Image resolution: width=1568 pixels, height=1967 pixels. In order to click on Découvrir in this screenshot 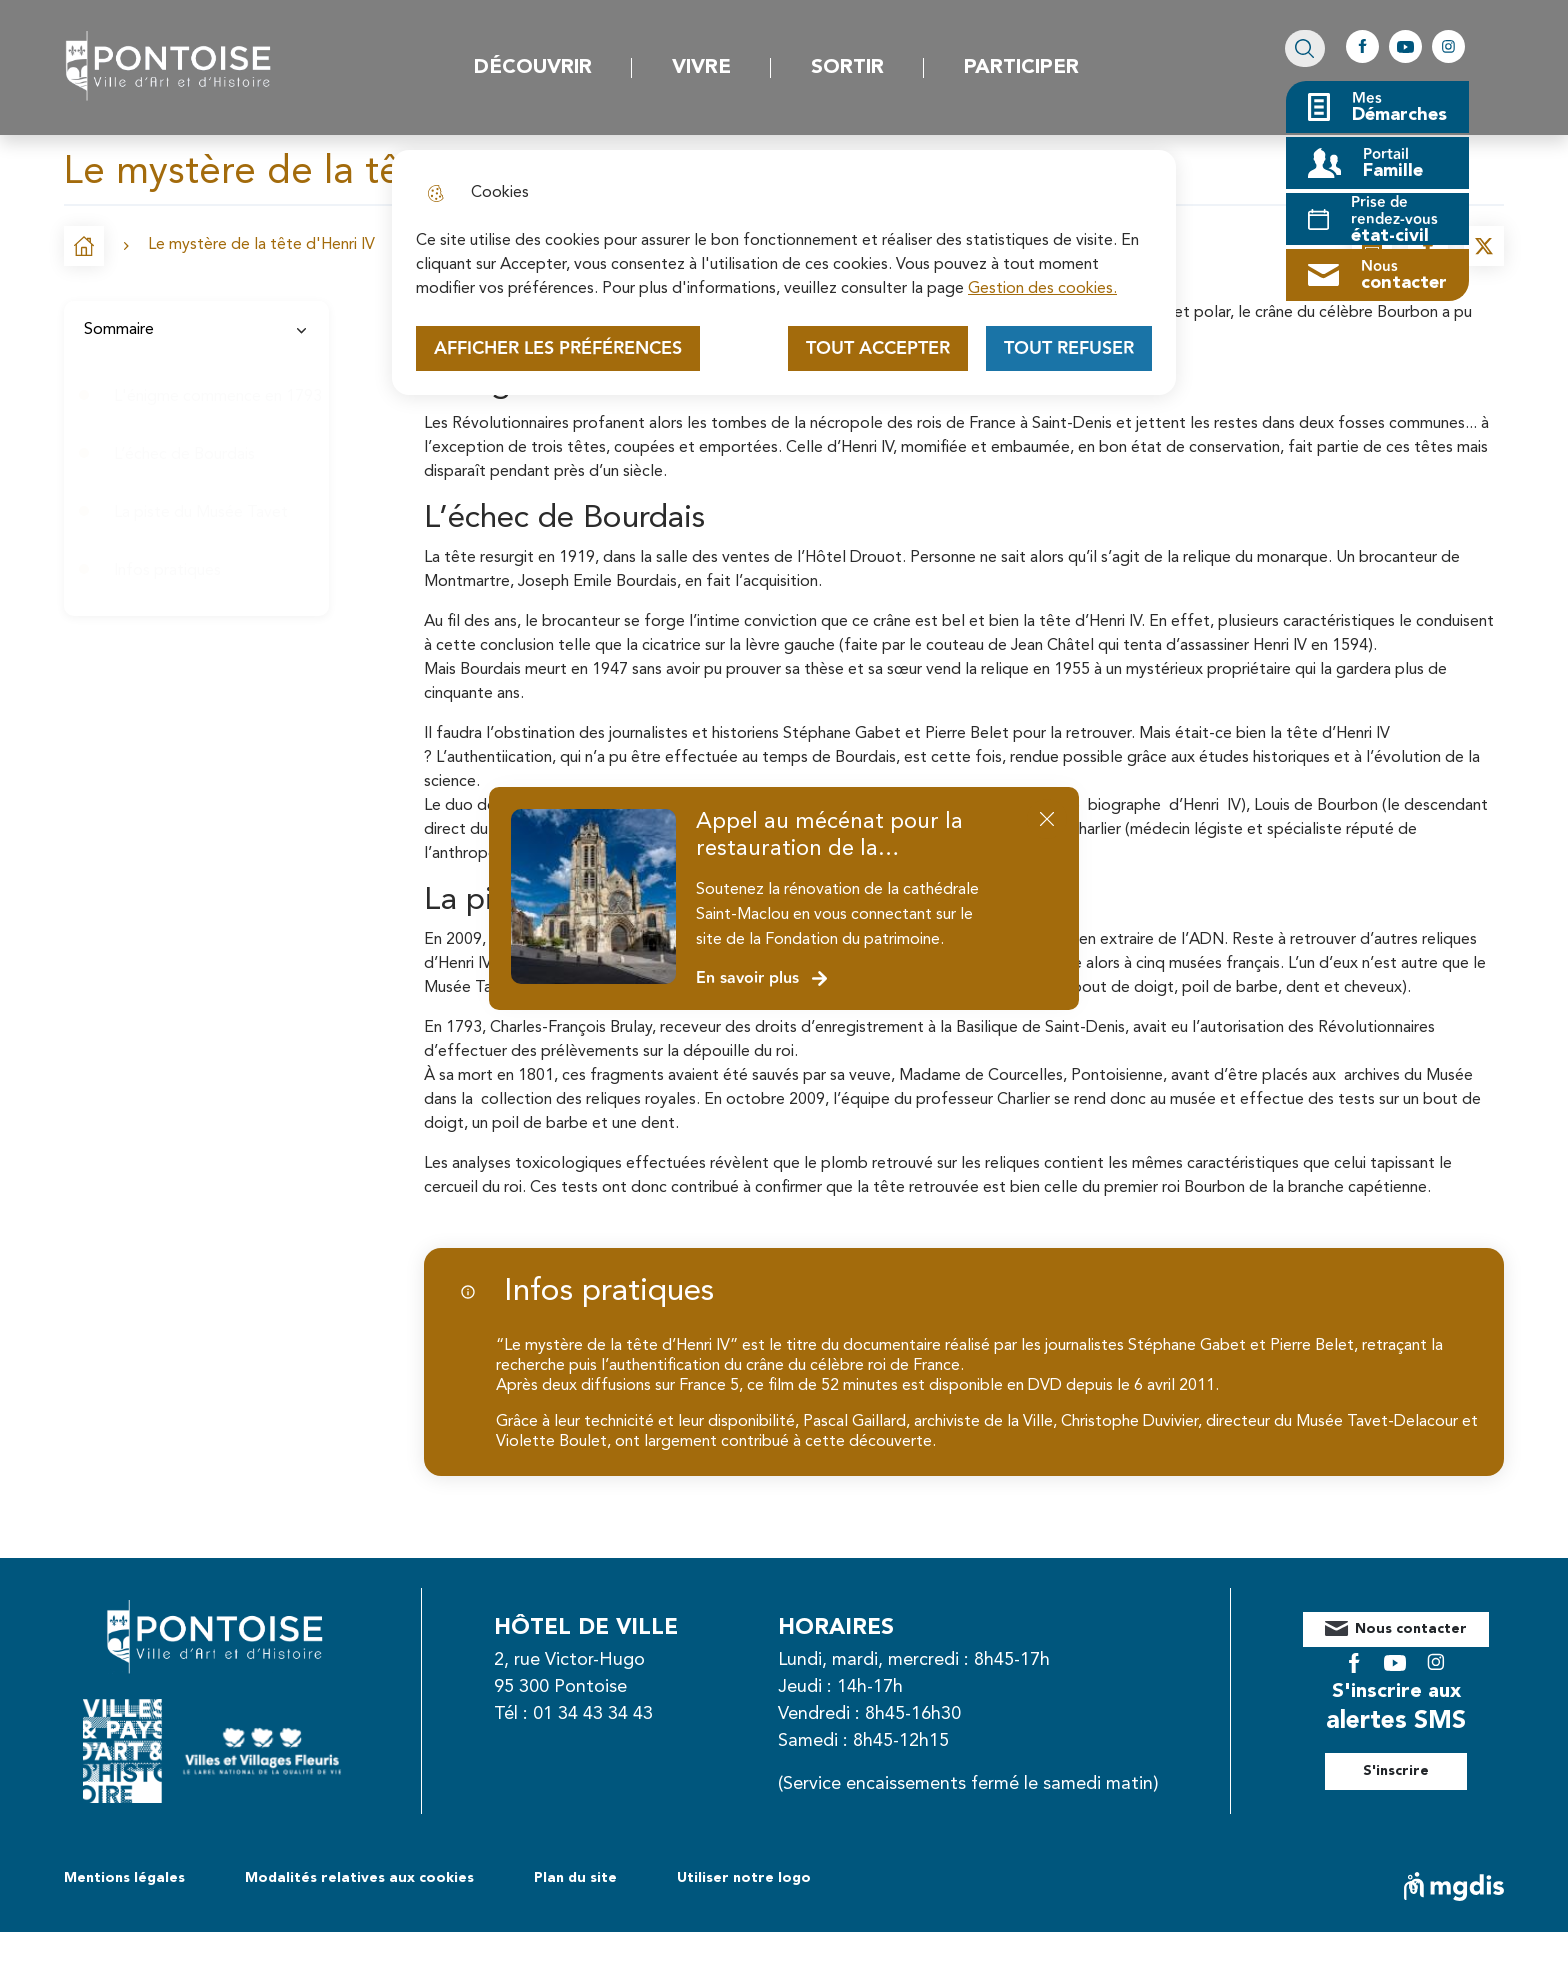, I will do `click(533, 68)`.